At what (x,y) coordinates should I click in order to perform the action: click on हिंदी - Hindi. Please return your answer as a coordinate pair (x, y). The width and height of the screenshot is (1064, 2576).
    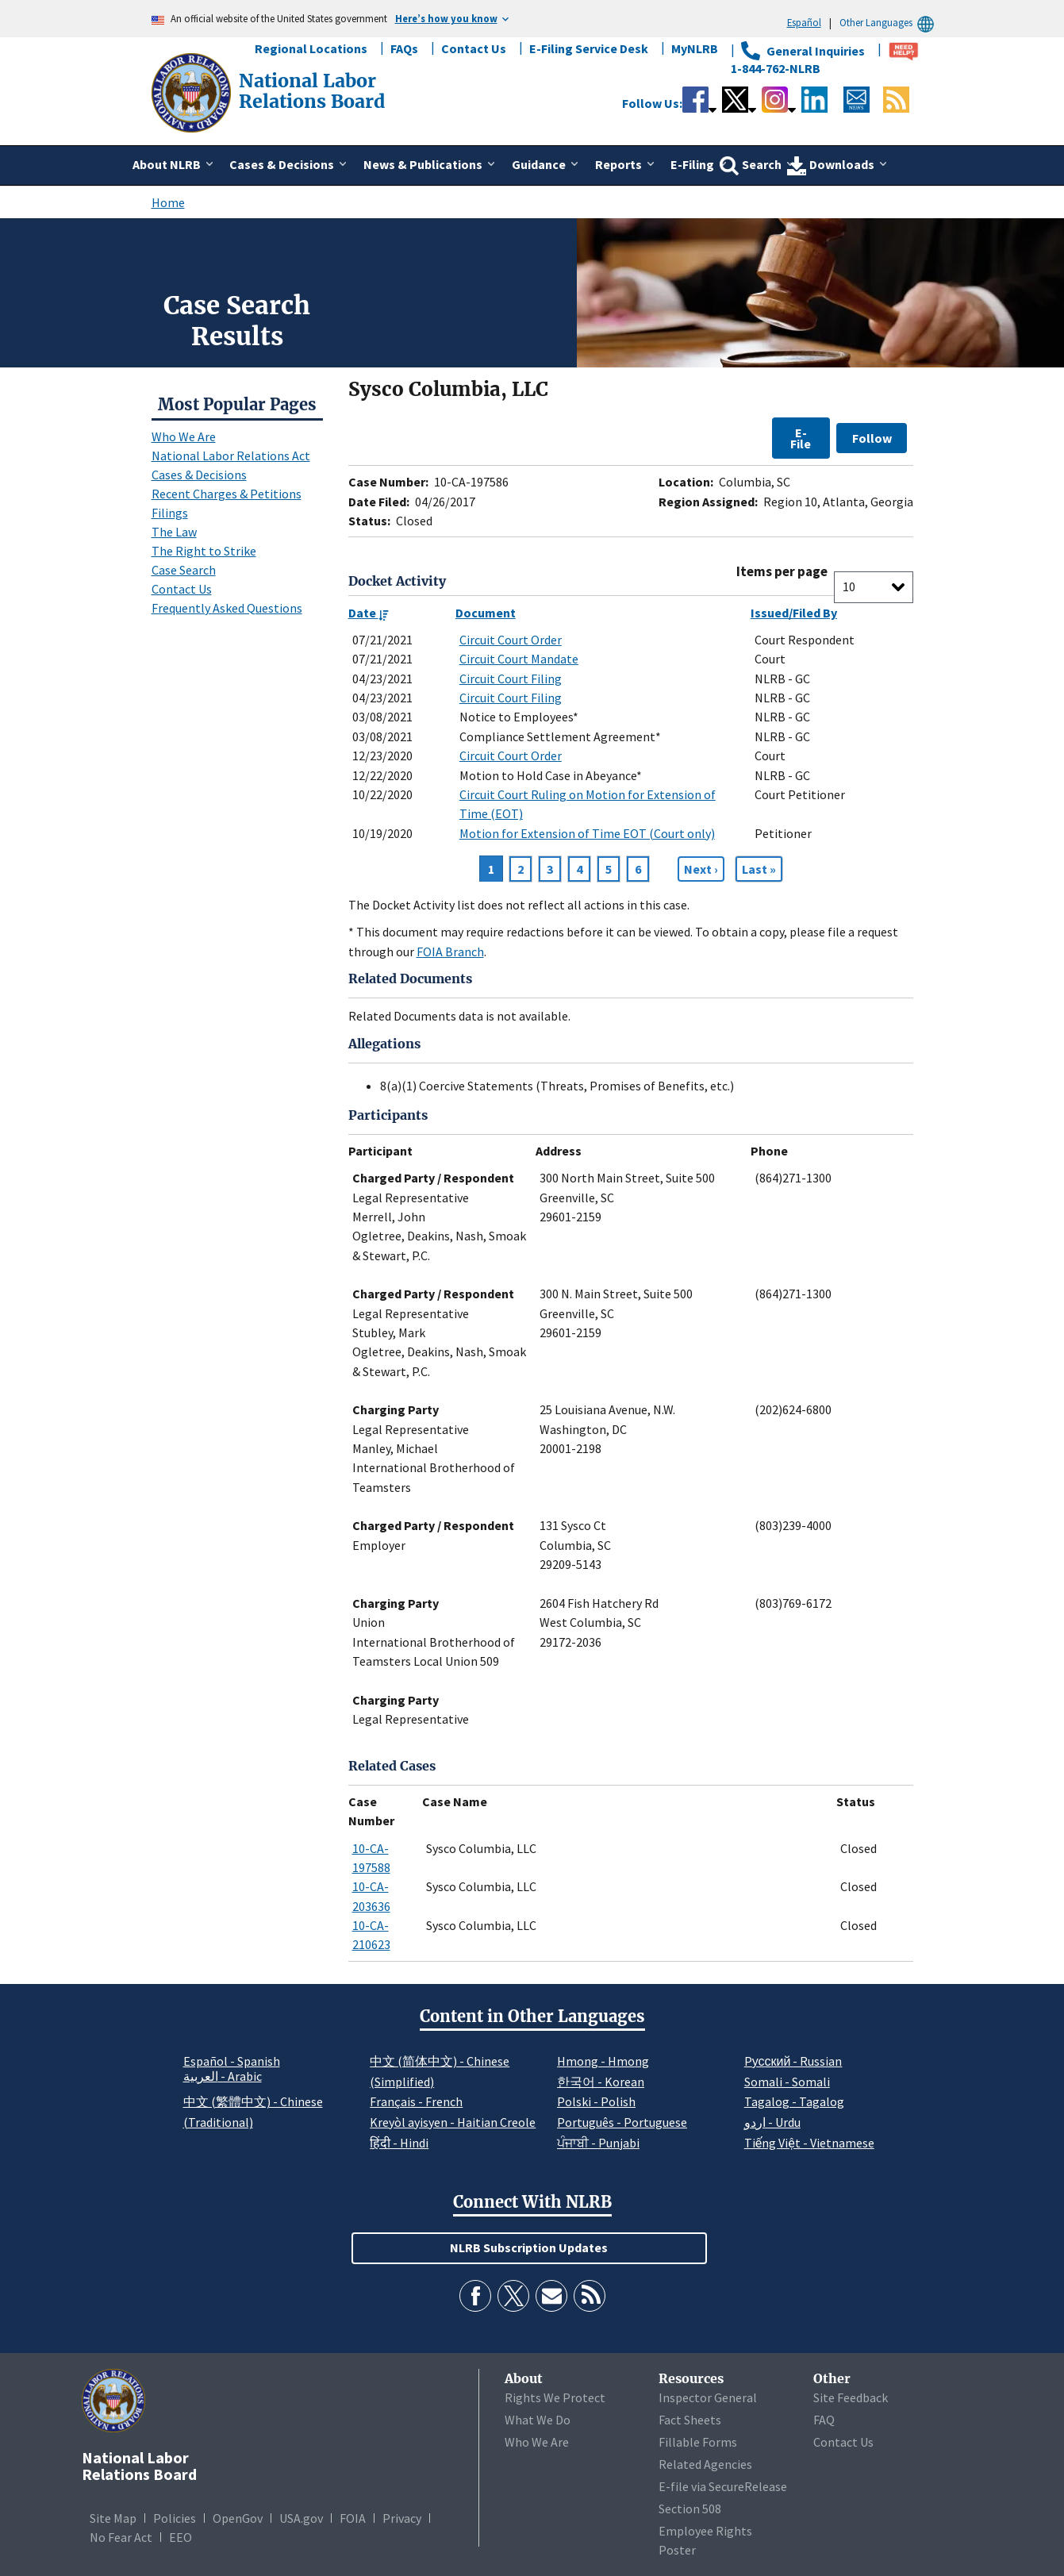
    Looking at the image, I should click on (399, 2143).